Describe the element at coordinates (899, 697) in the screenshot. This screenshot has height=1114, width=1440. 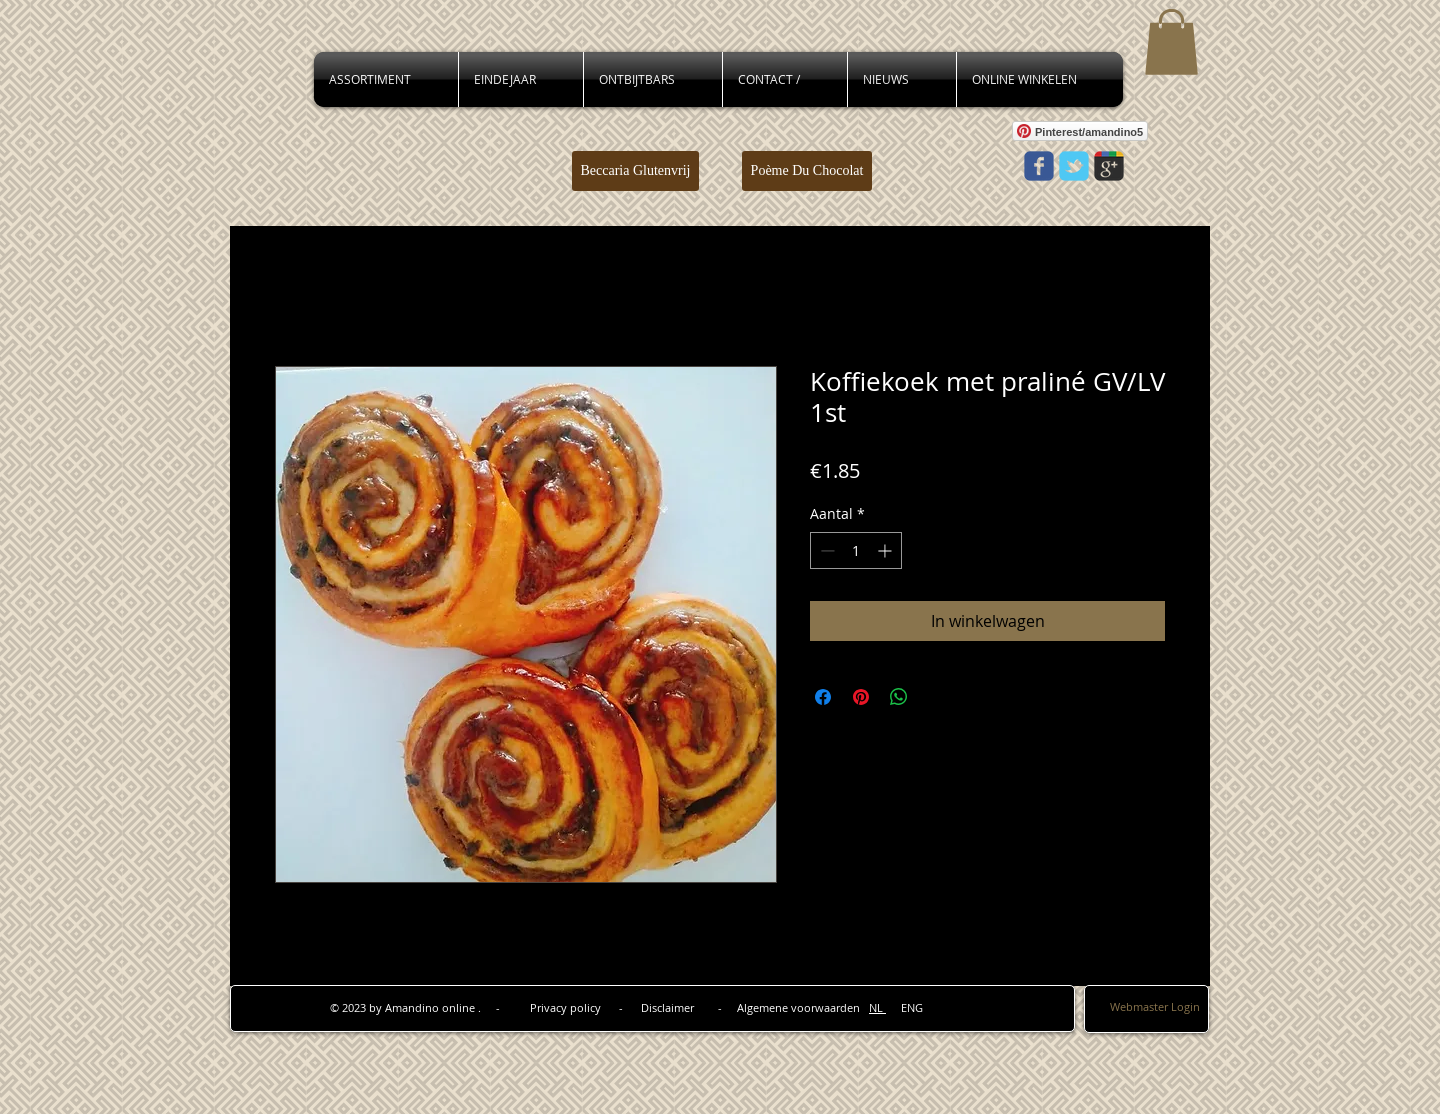
I see `[Delen op WhatsApp]` at that location.